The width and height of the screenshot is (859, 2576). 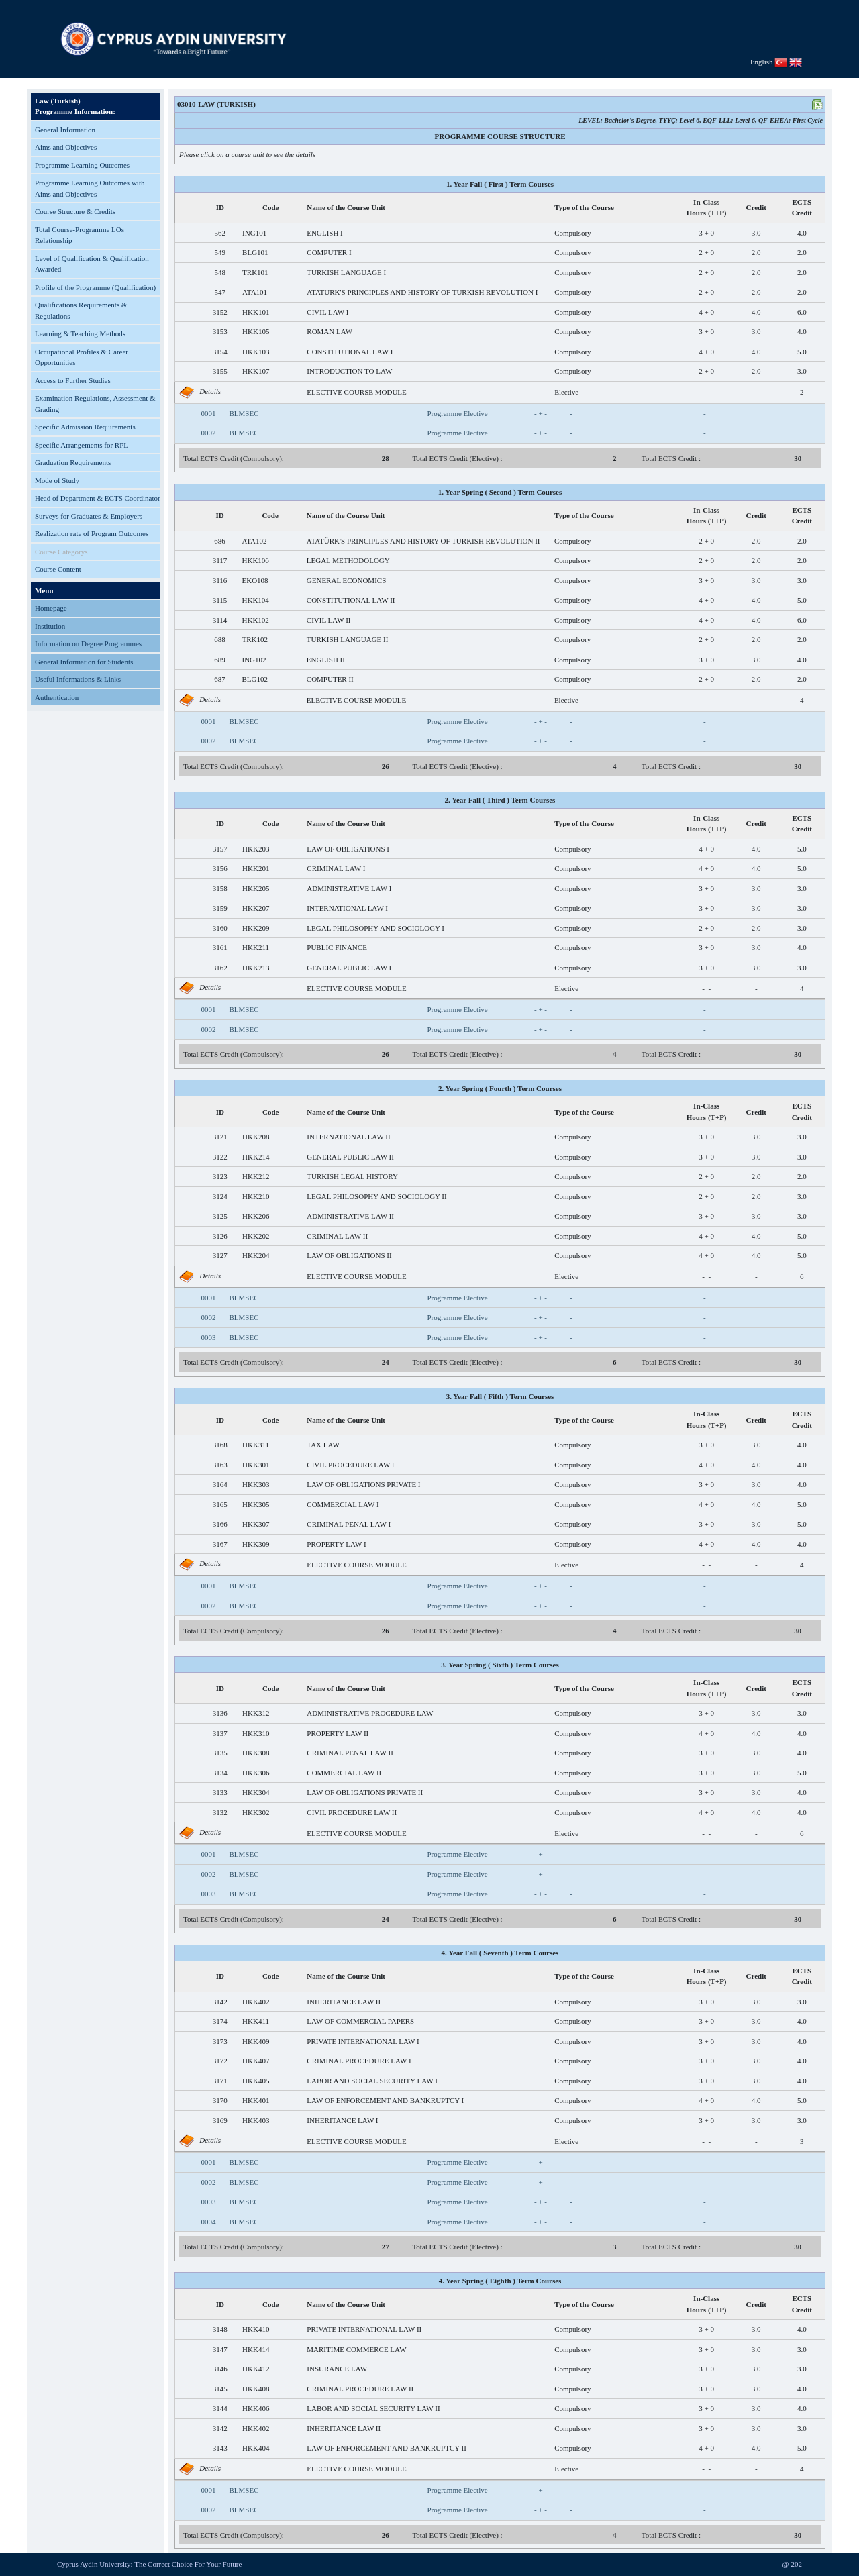 I want to click on Institution, so click(x=50, y=626).